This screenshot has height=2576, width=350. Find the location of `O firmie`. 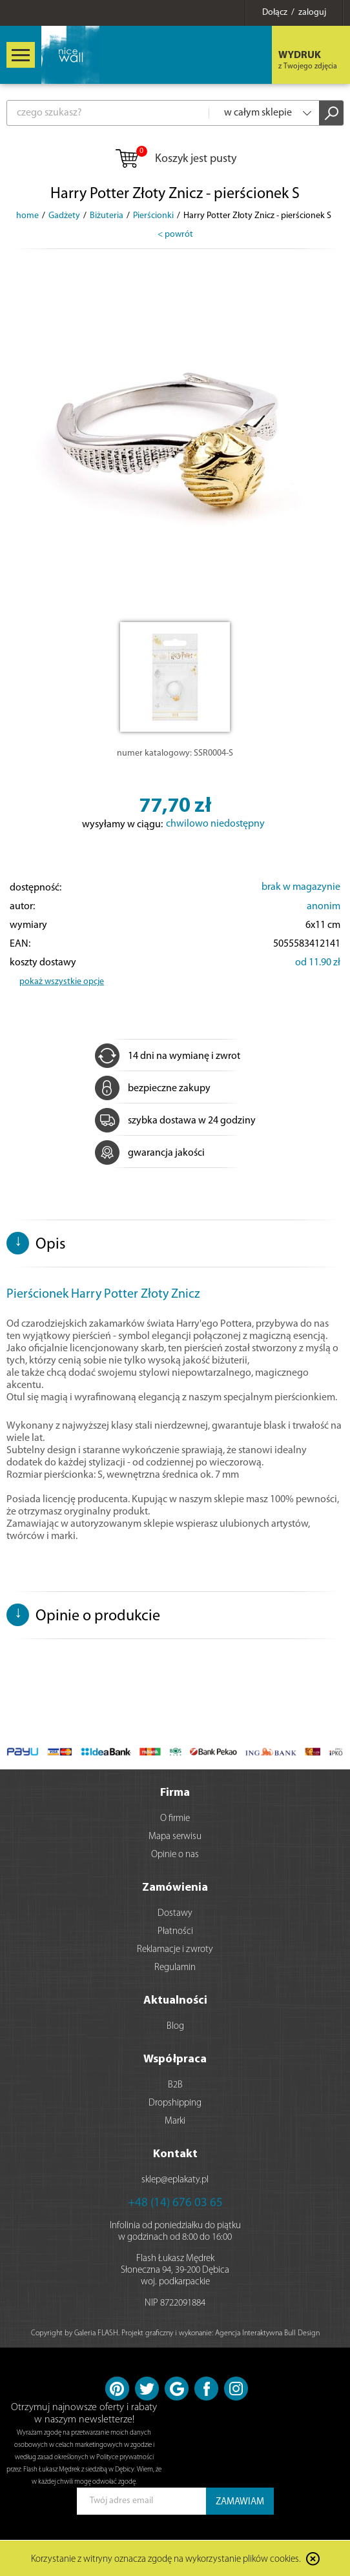

O firmie is located at coordinates (175, 1819).